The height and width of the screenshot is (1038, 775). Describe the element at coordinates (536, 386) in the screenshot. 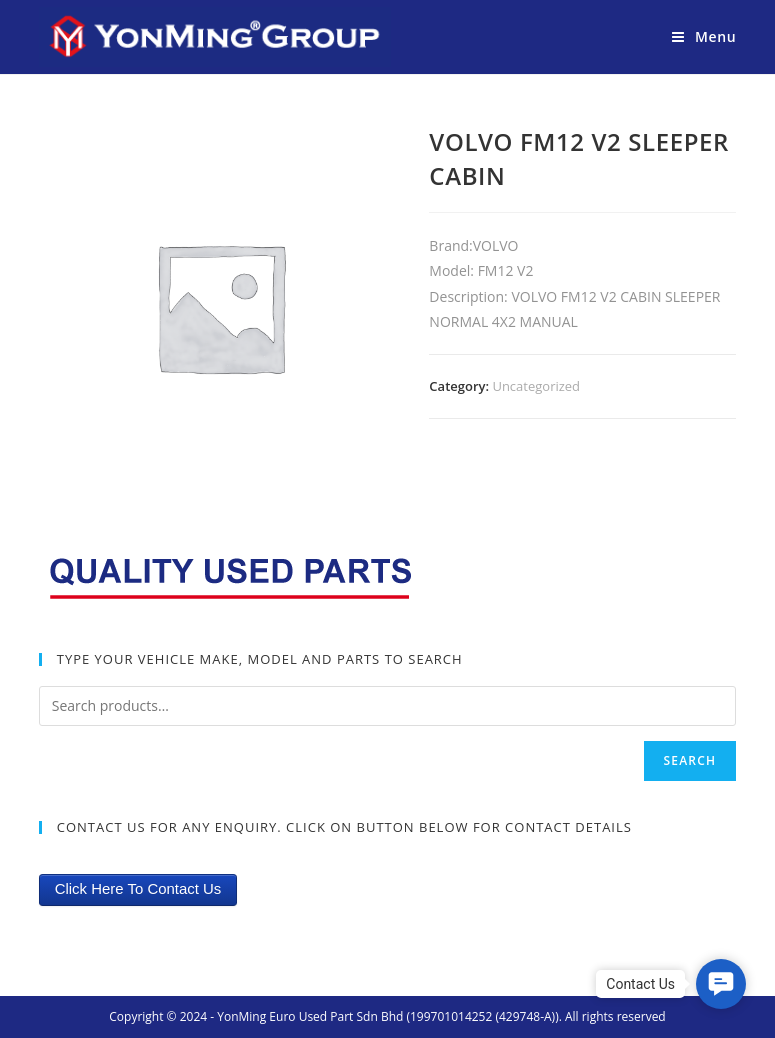

I see `Uncategorized` at that location.